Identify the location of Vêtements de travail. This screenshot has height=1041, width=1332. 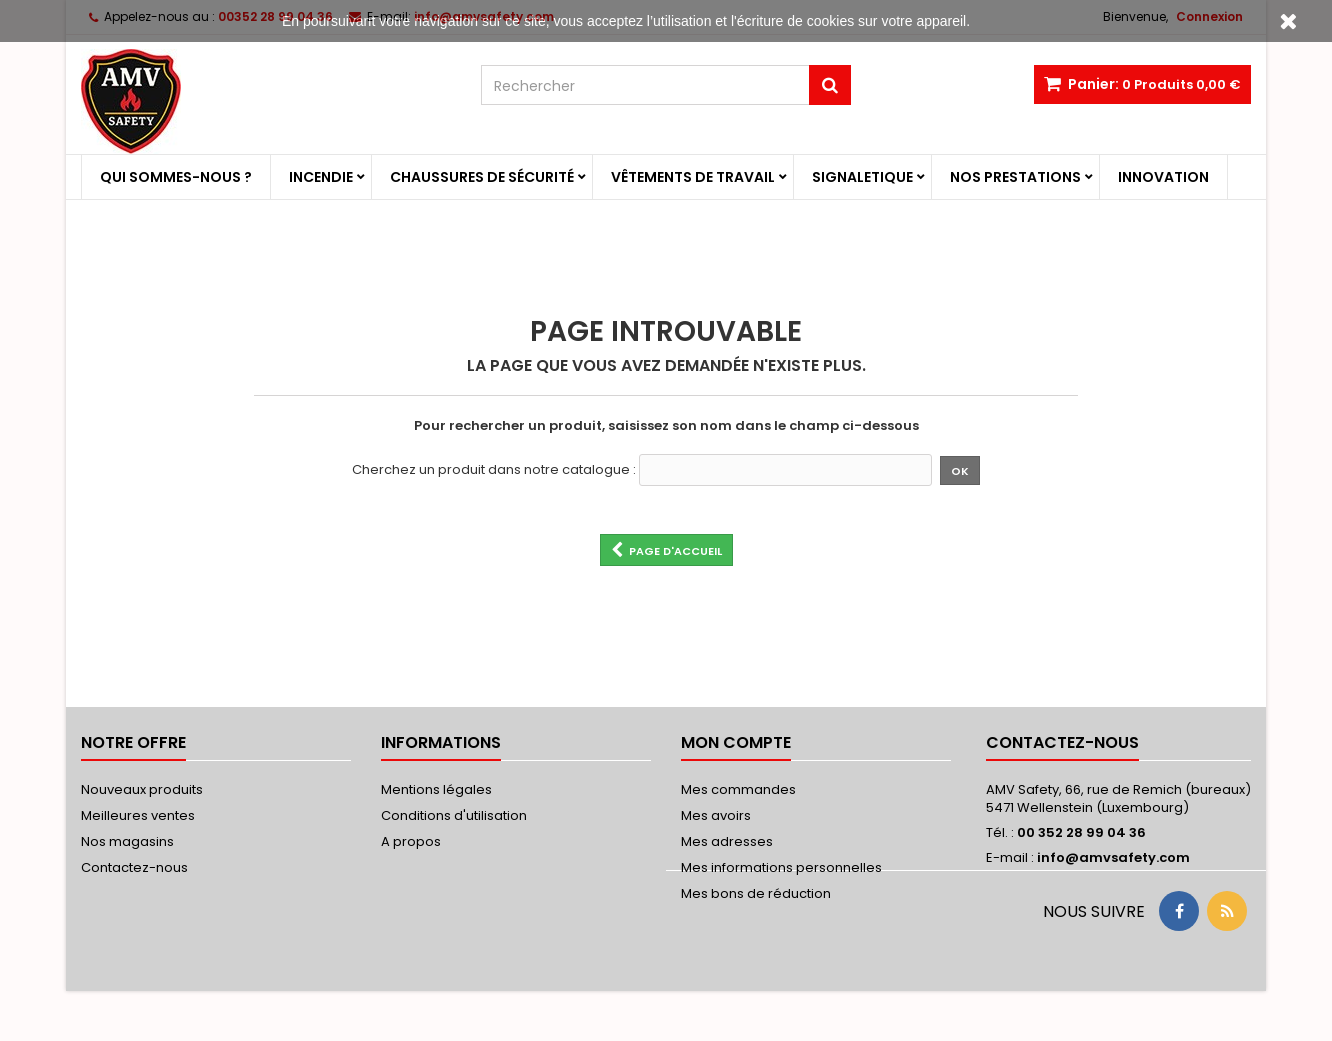
(693, 177).